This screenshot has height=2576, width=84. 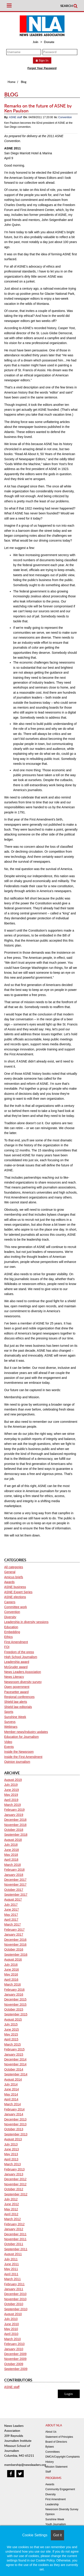 What do you see at coordinates (10, 1726) in the screenshot?
I see `Webinars` at bounding box center [10, 1726].